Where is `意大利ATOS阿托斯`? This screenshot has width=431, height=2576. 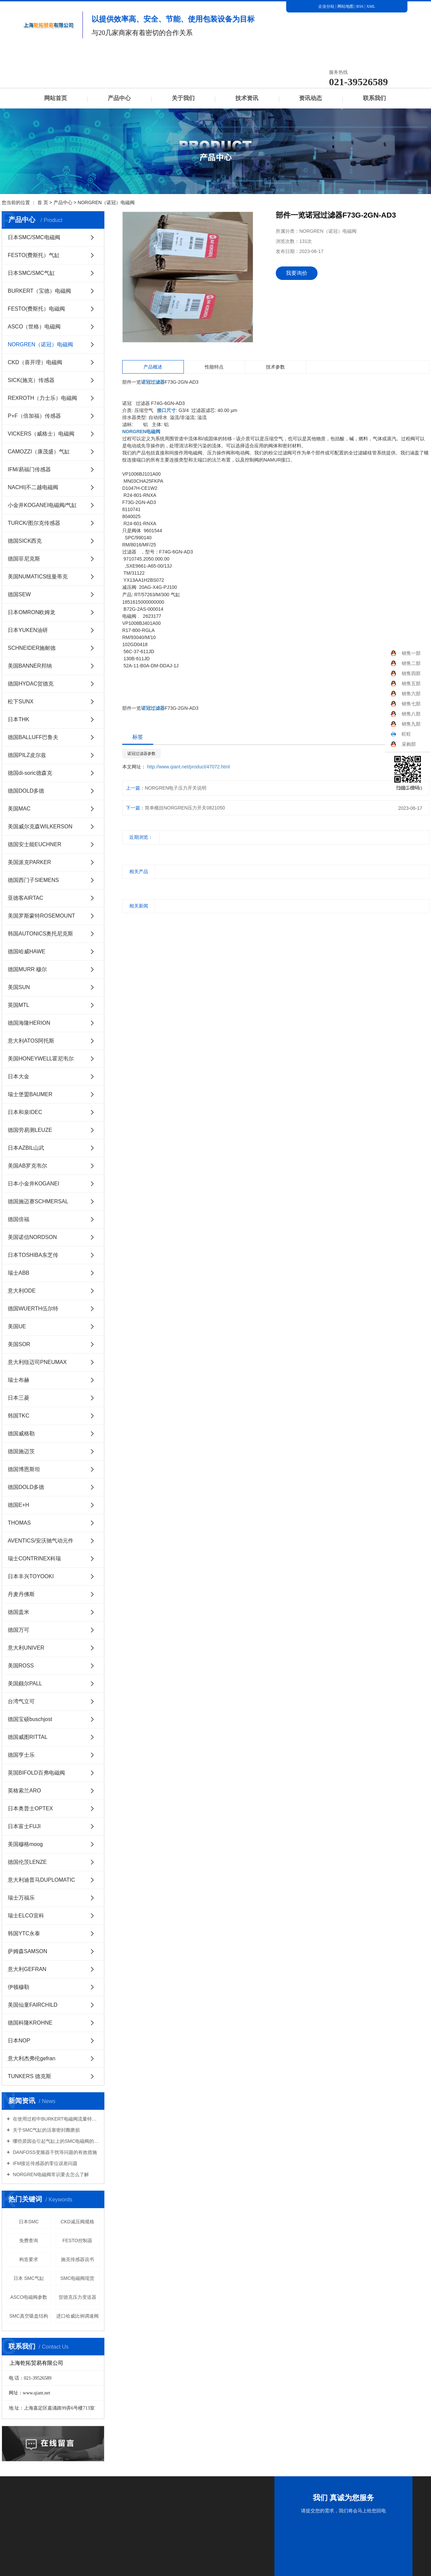 意大利ATOS阿托斯 is located at coordinates (31, 1041).